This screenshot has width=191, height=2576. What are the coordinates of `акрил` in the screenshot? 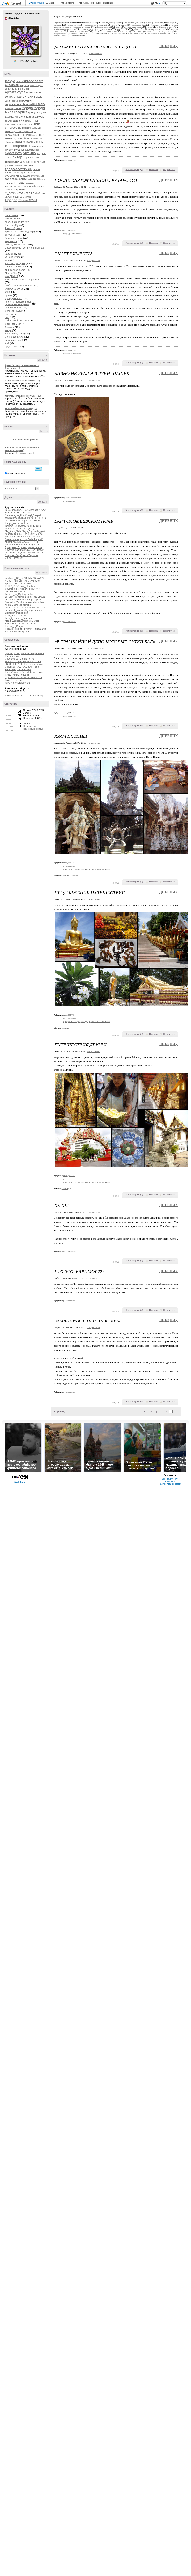 It's located at (24, 85).